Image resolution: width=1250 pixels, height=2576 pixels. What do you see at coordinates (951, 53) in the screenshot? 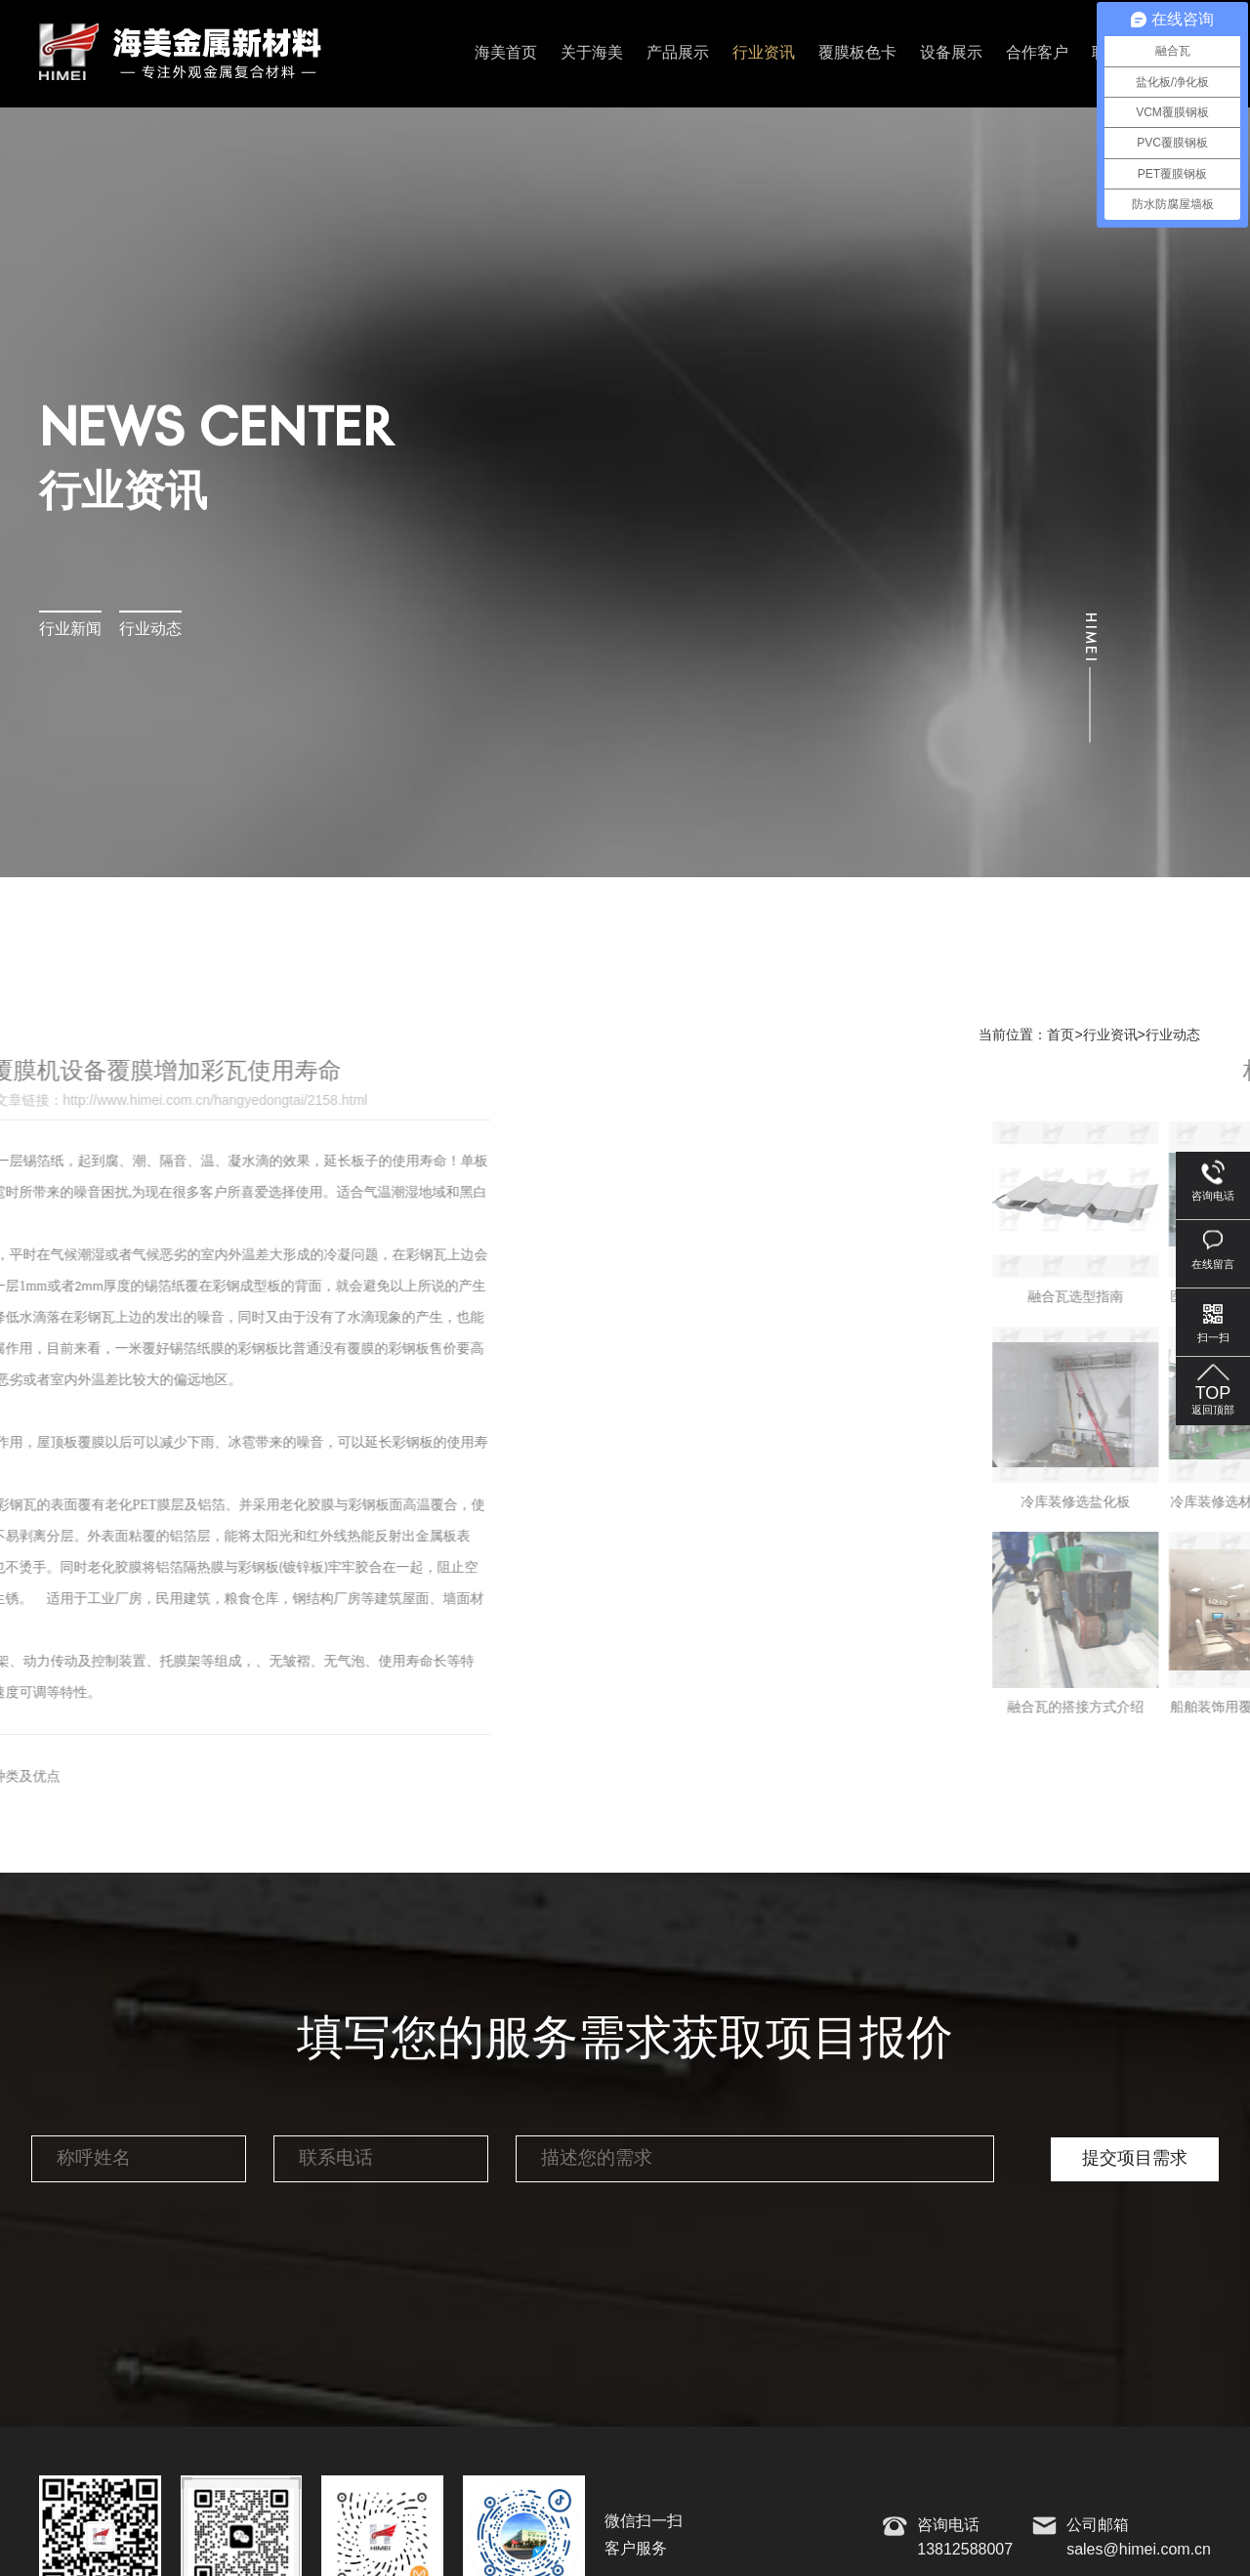
I see `设备展示` at bounding box center [951, 53].